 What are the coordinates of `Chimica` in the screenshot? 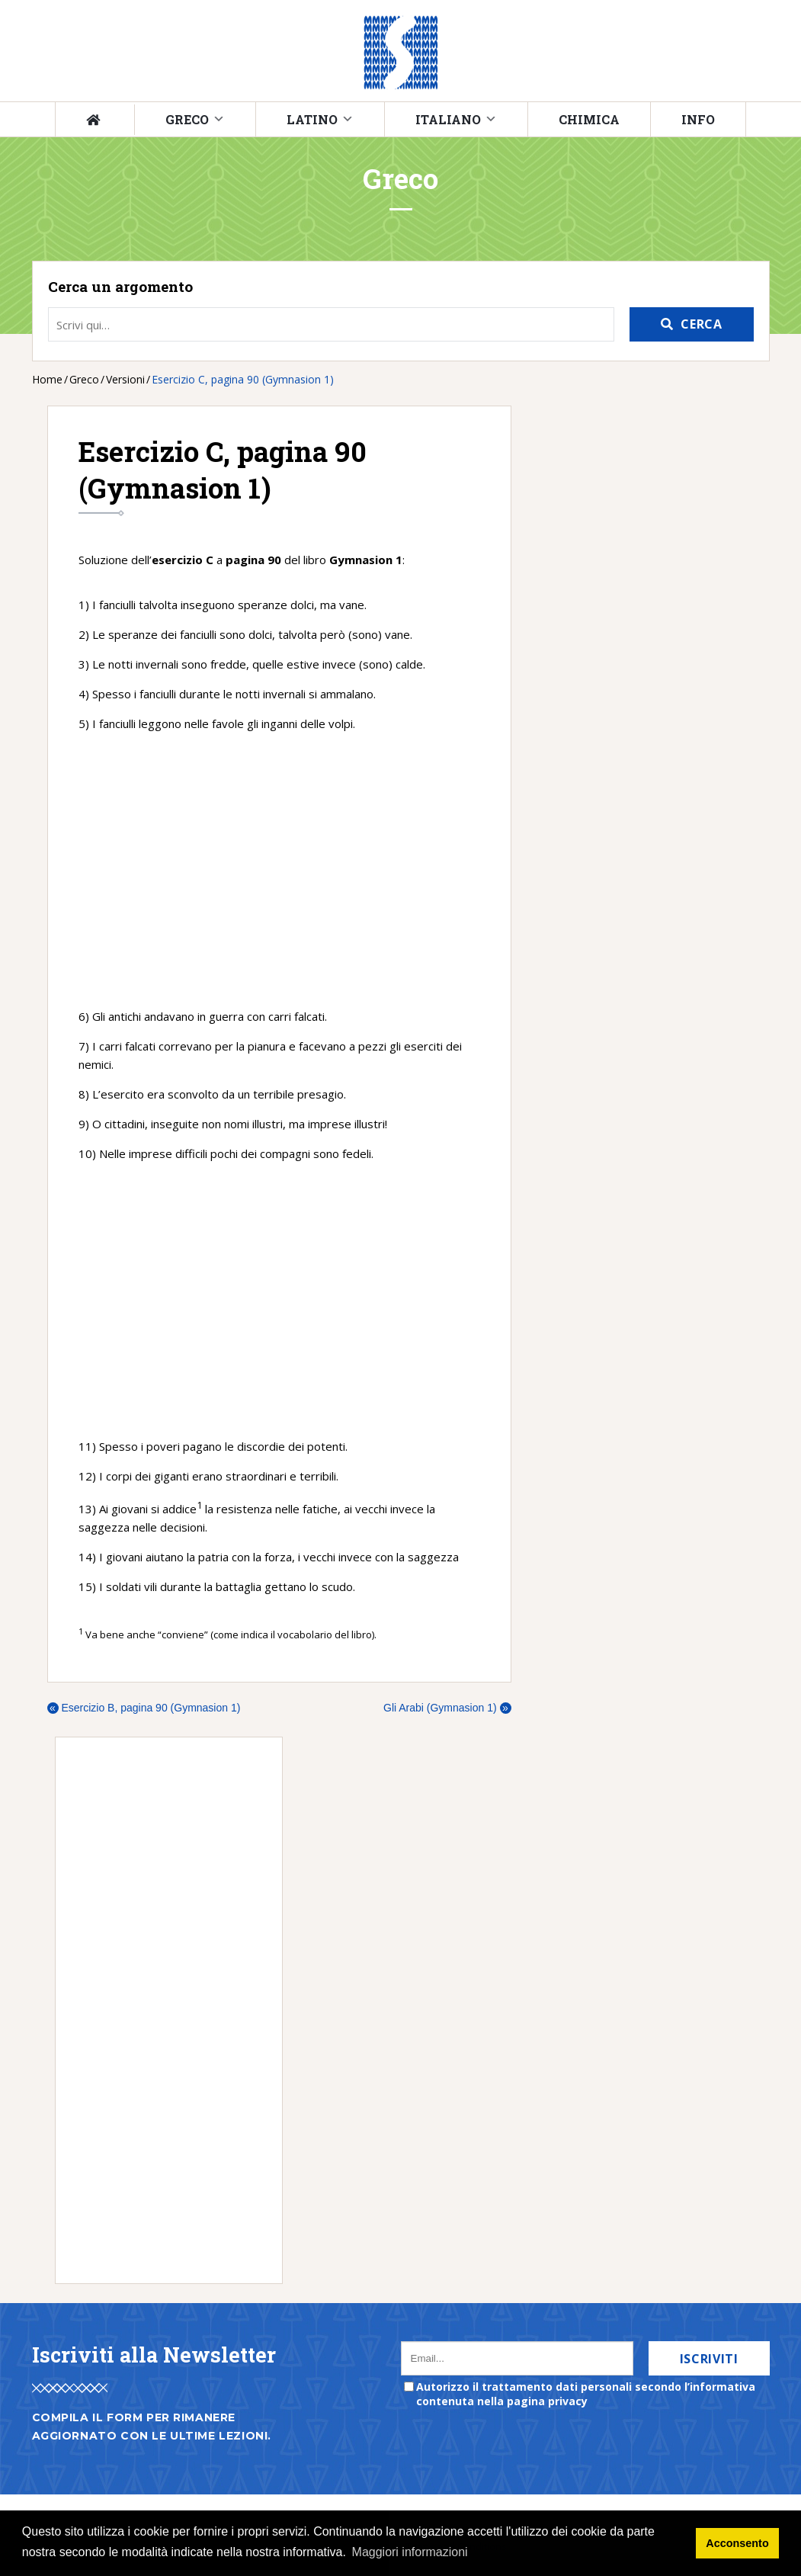 It's located at (589, 119).